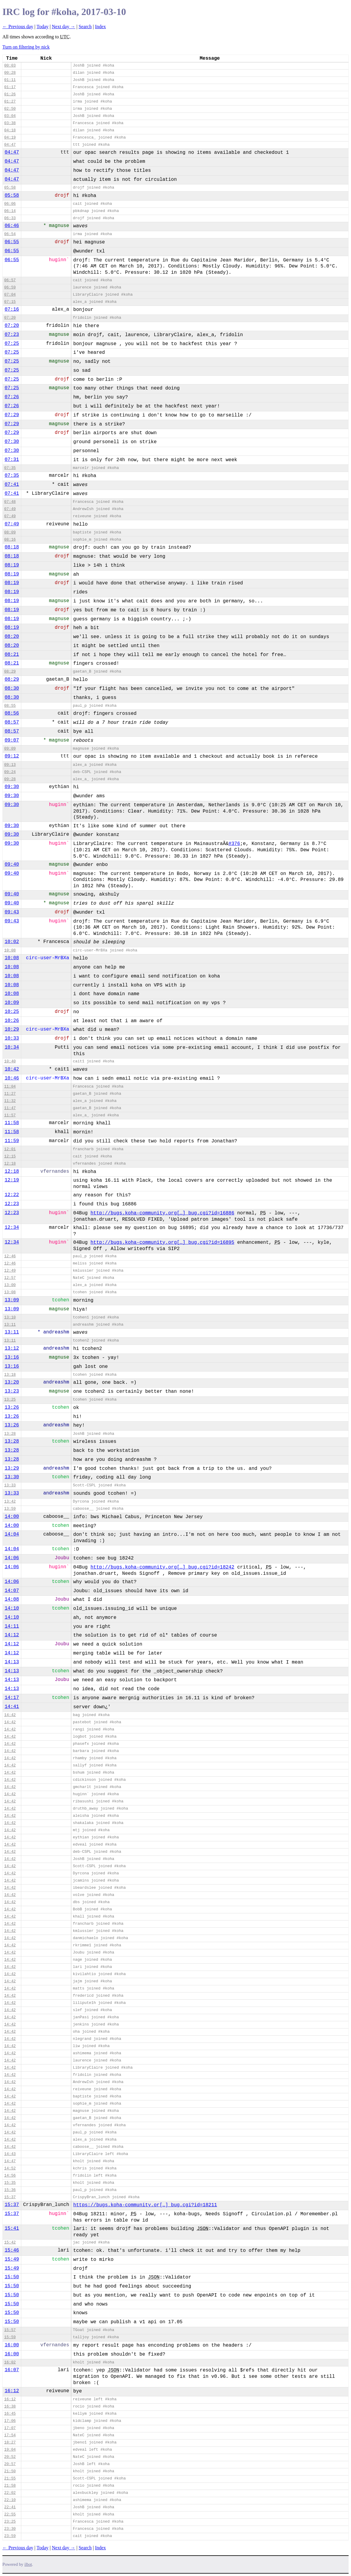 This screenshot has width=351, height=2576. I want to click on Search, so click(85, 26).